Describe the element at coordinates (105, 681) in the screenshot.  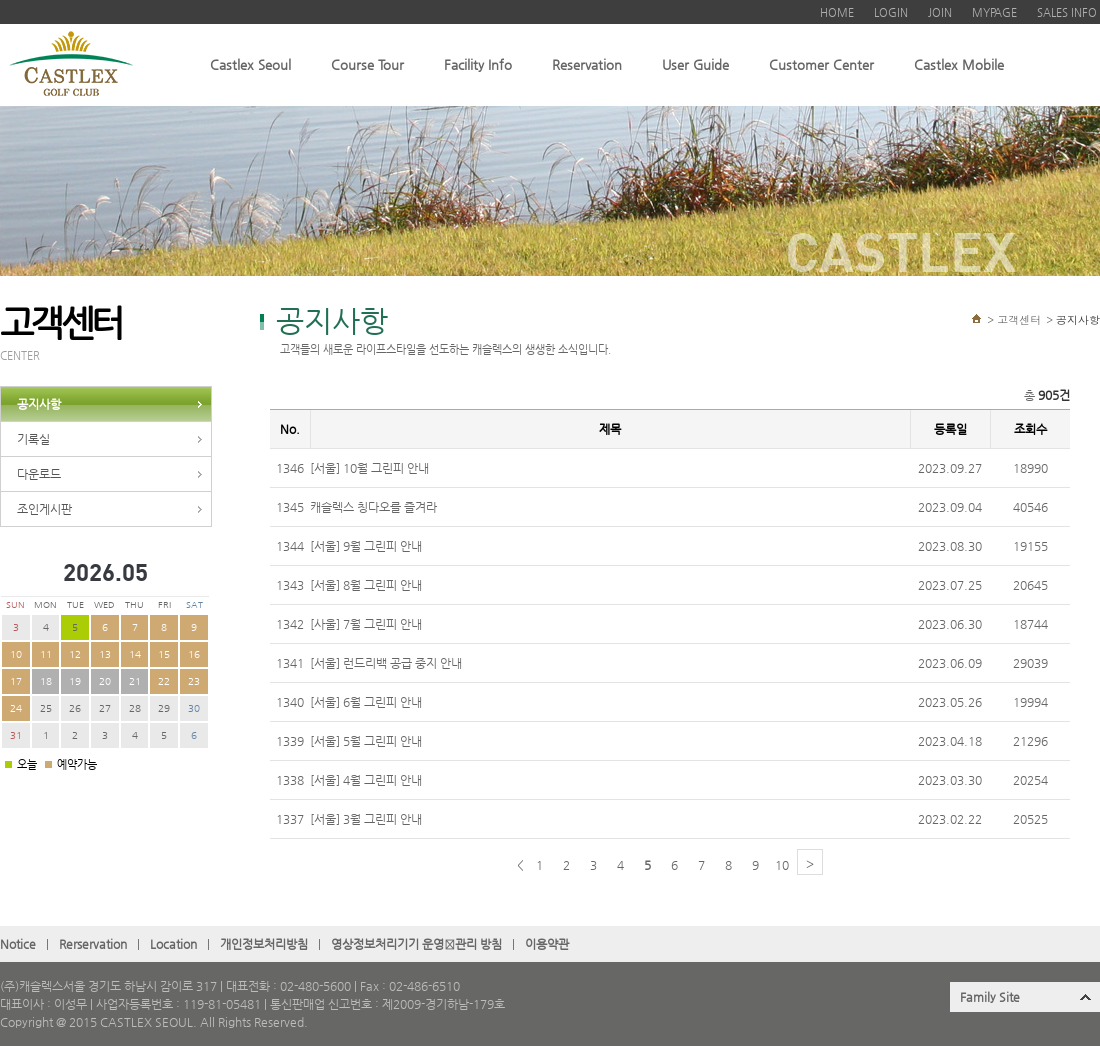
I see `20` at that location.